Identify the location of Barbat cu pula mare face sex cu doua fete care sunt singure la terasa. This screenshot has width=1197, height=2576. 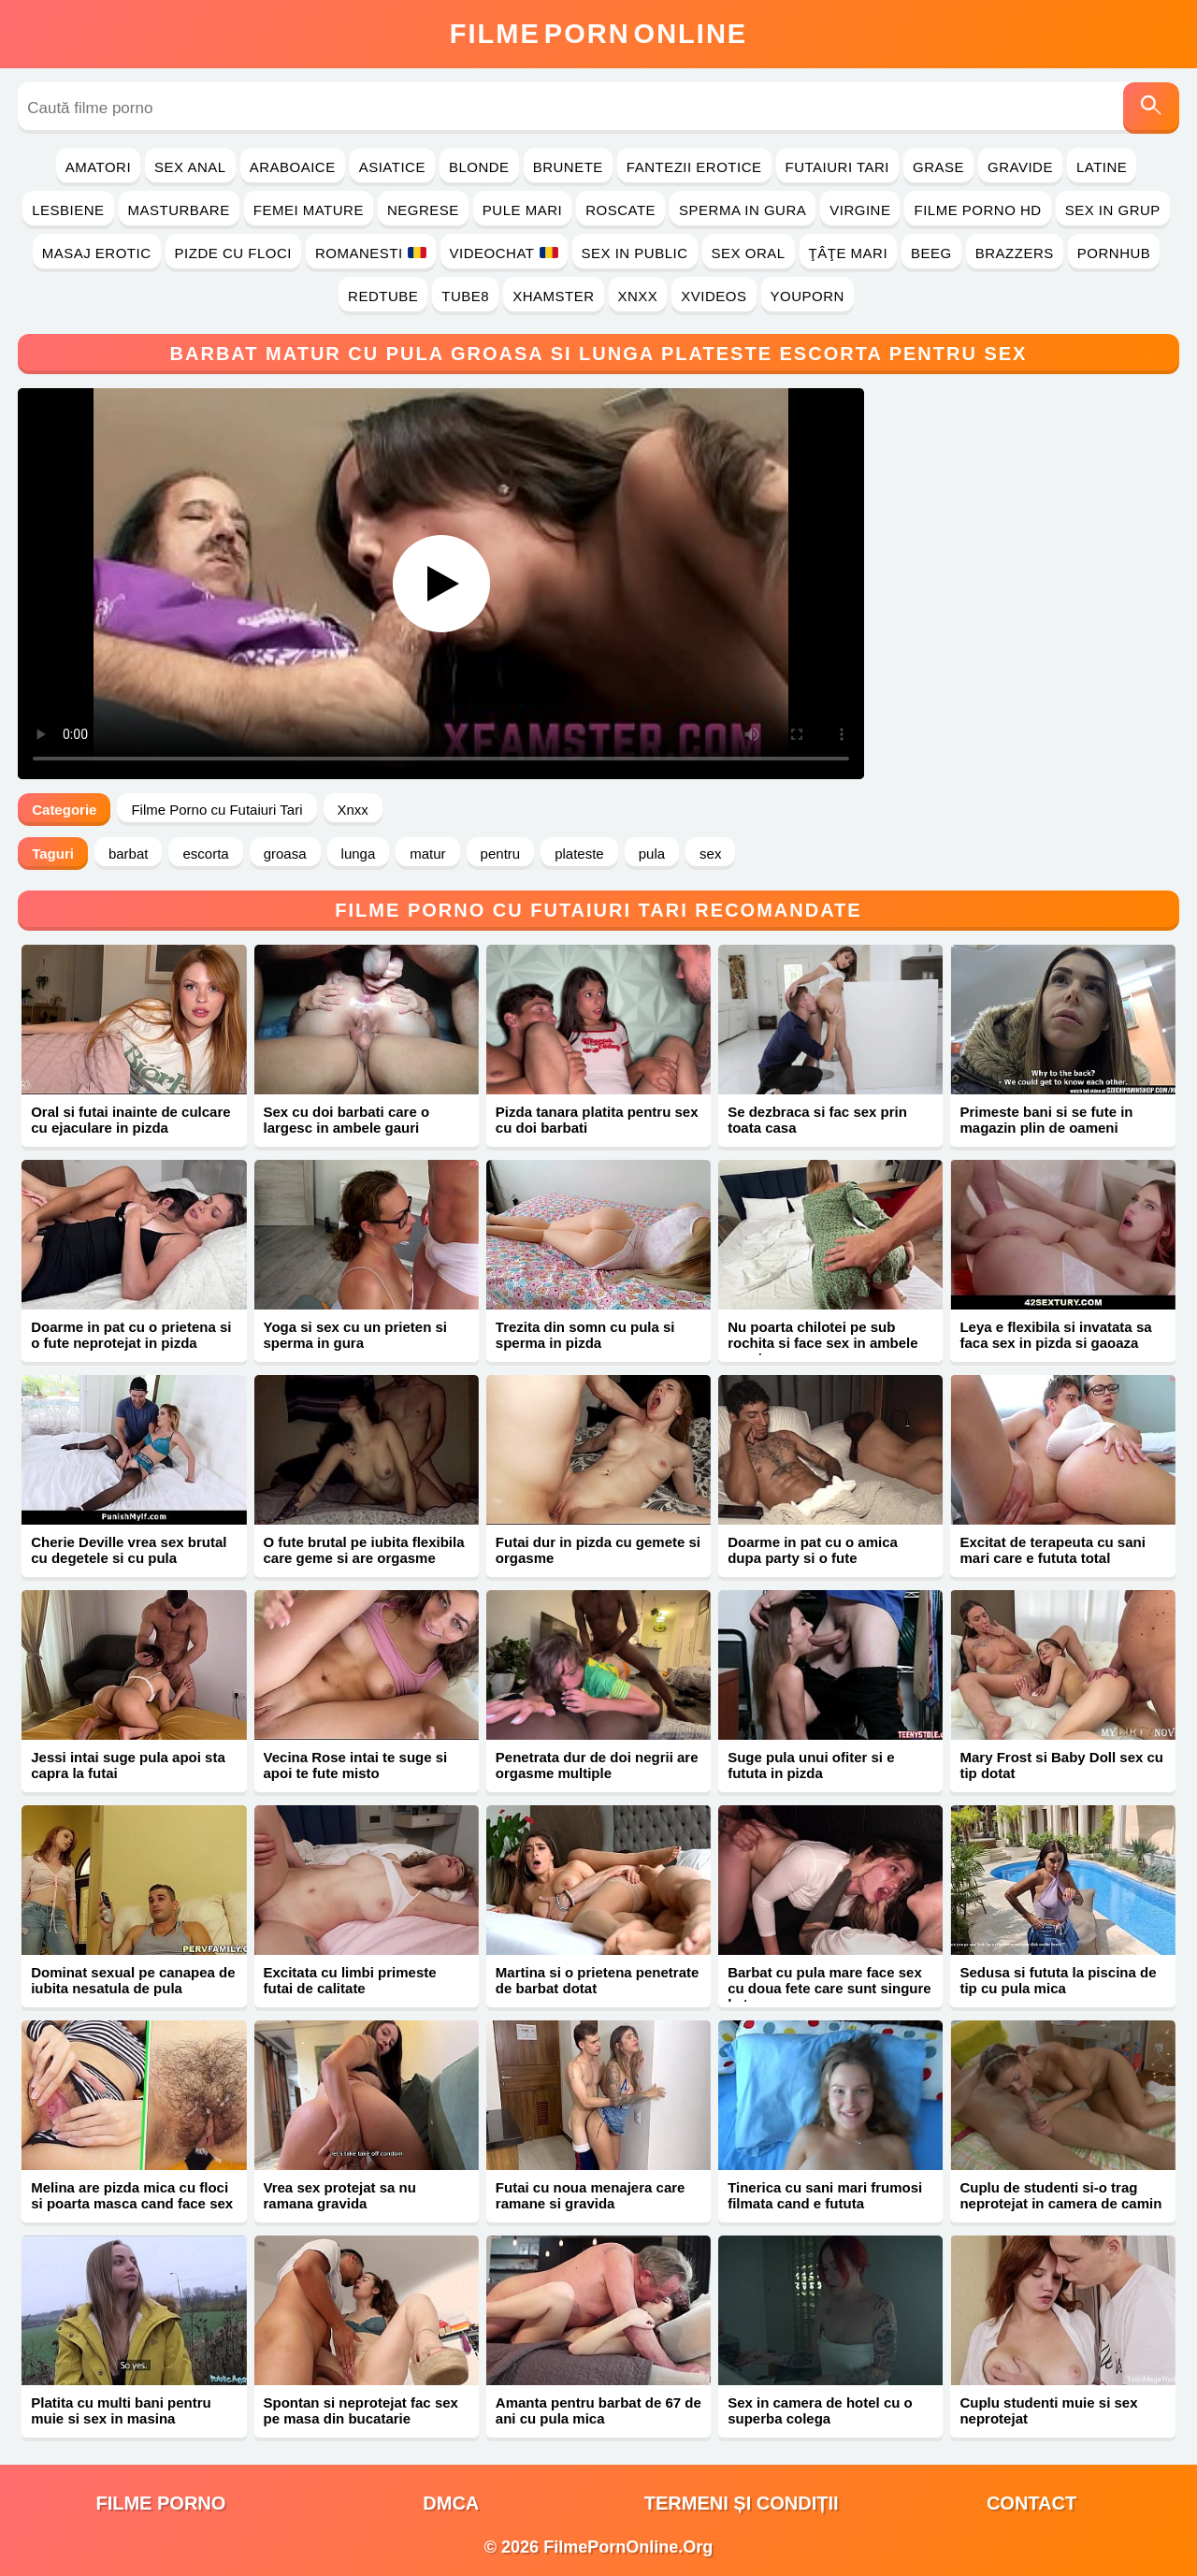
(829, 1988).